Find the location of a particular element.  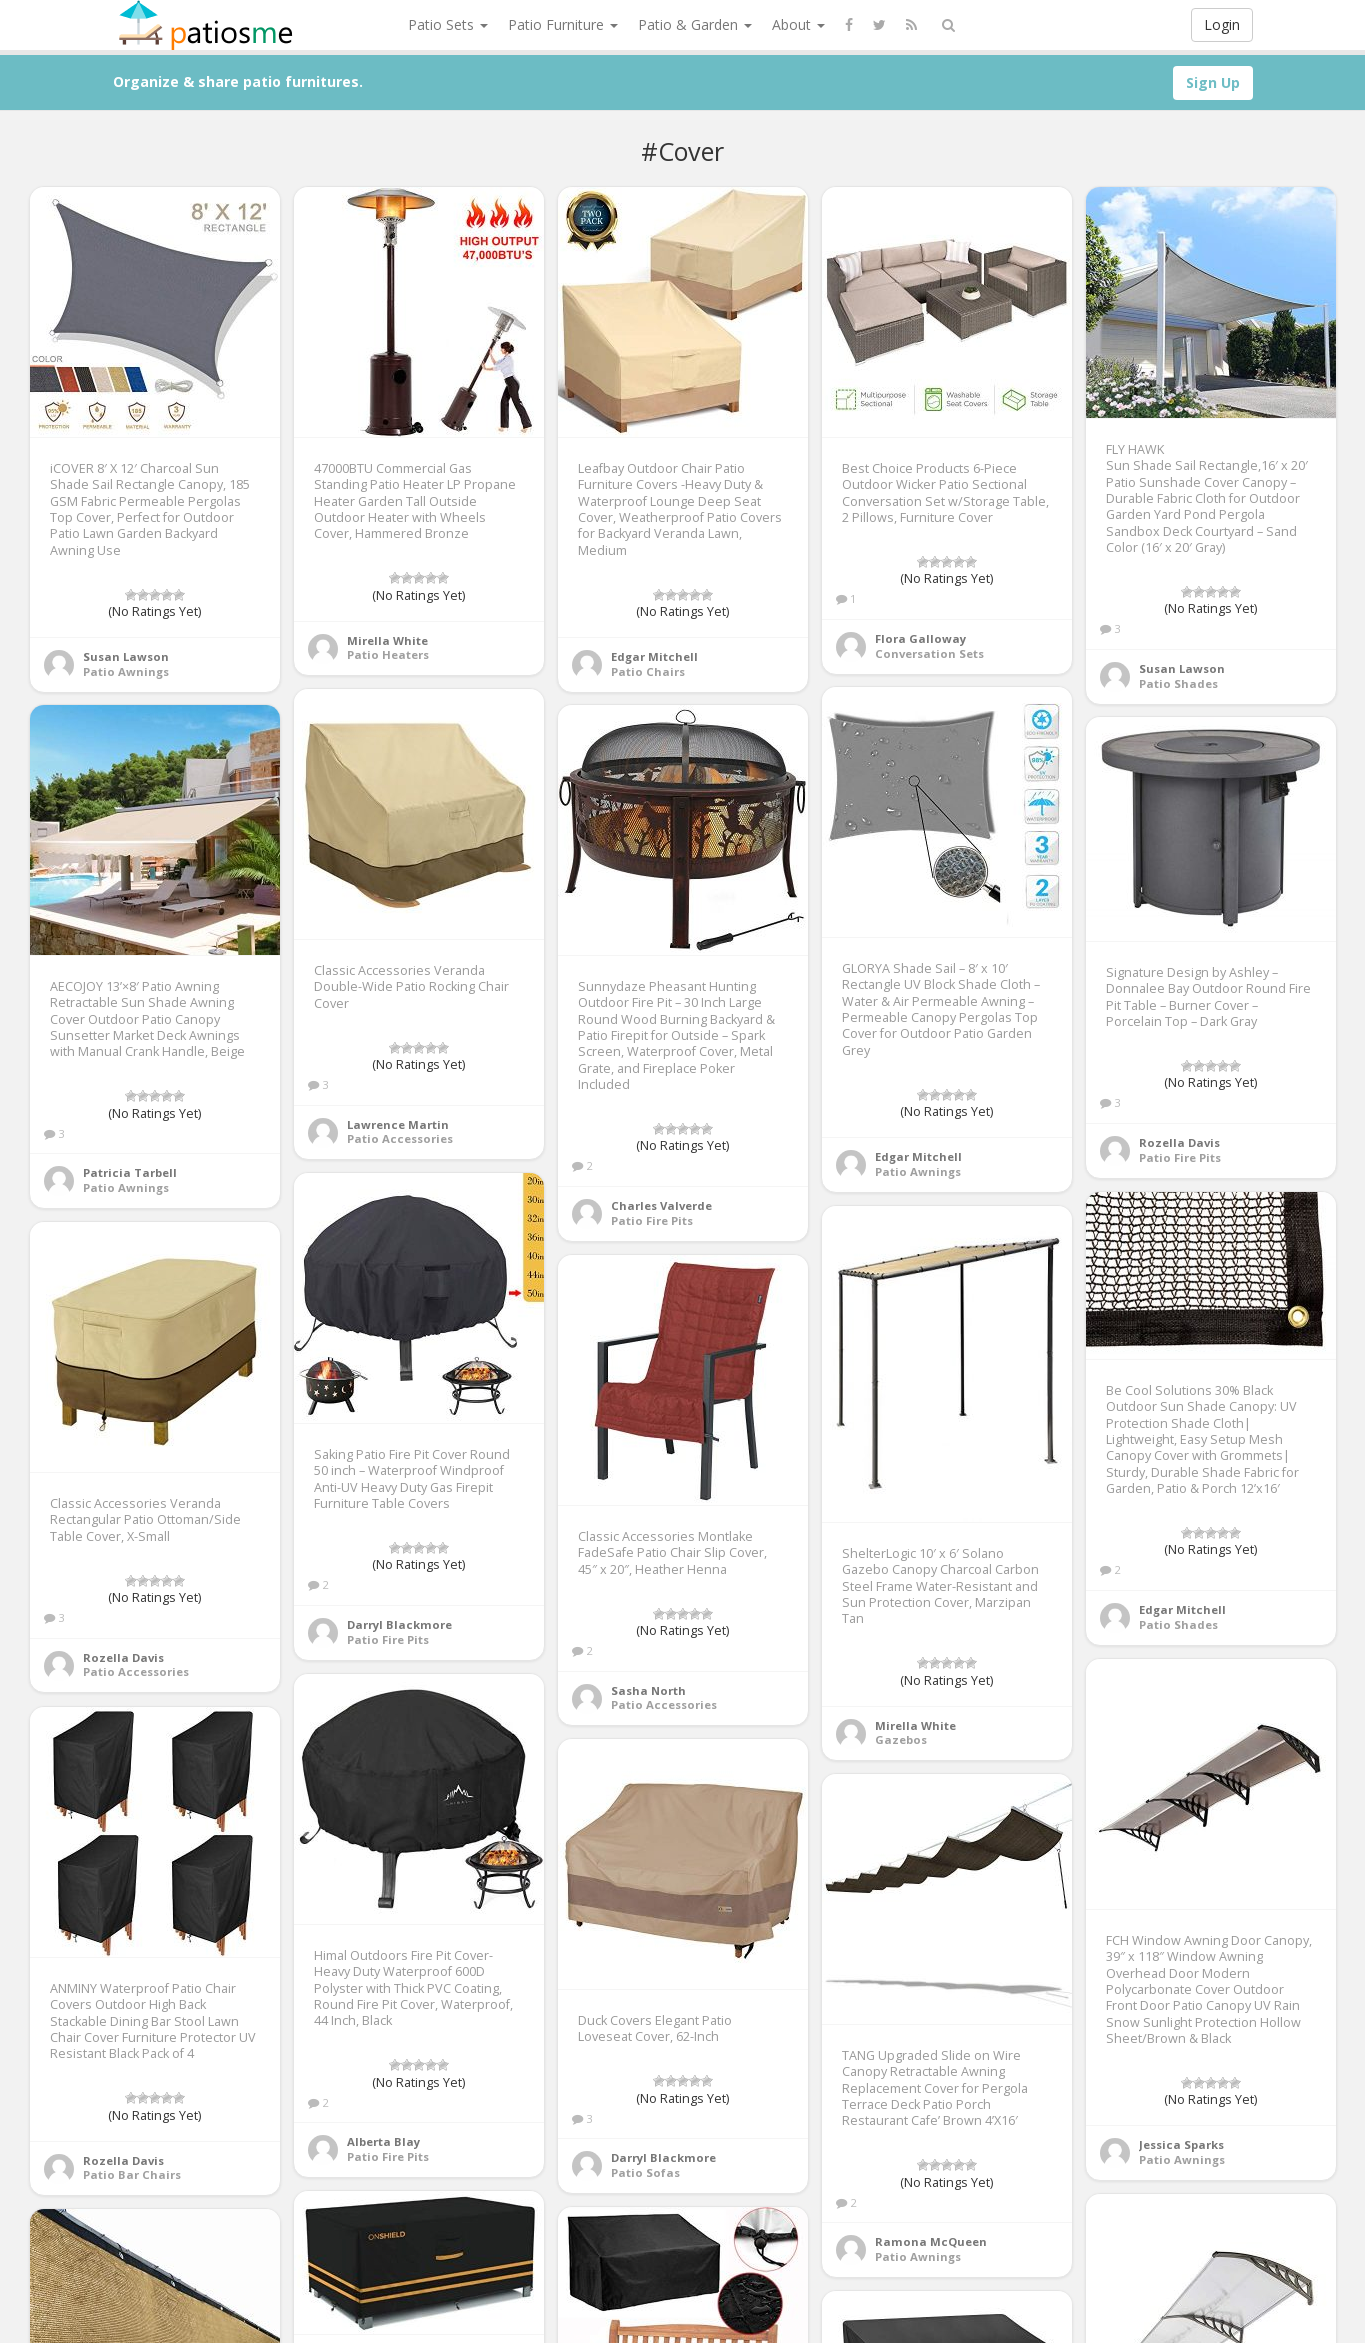

Patricia Tarbell is located at coordinates (130, 1172).